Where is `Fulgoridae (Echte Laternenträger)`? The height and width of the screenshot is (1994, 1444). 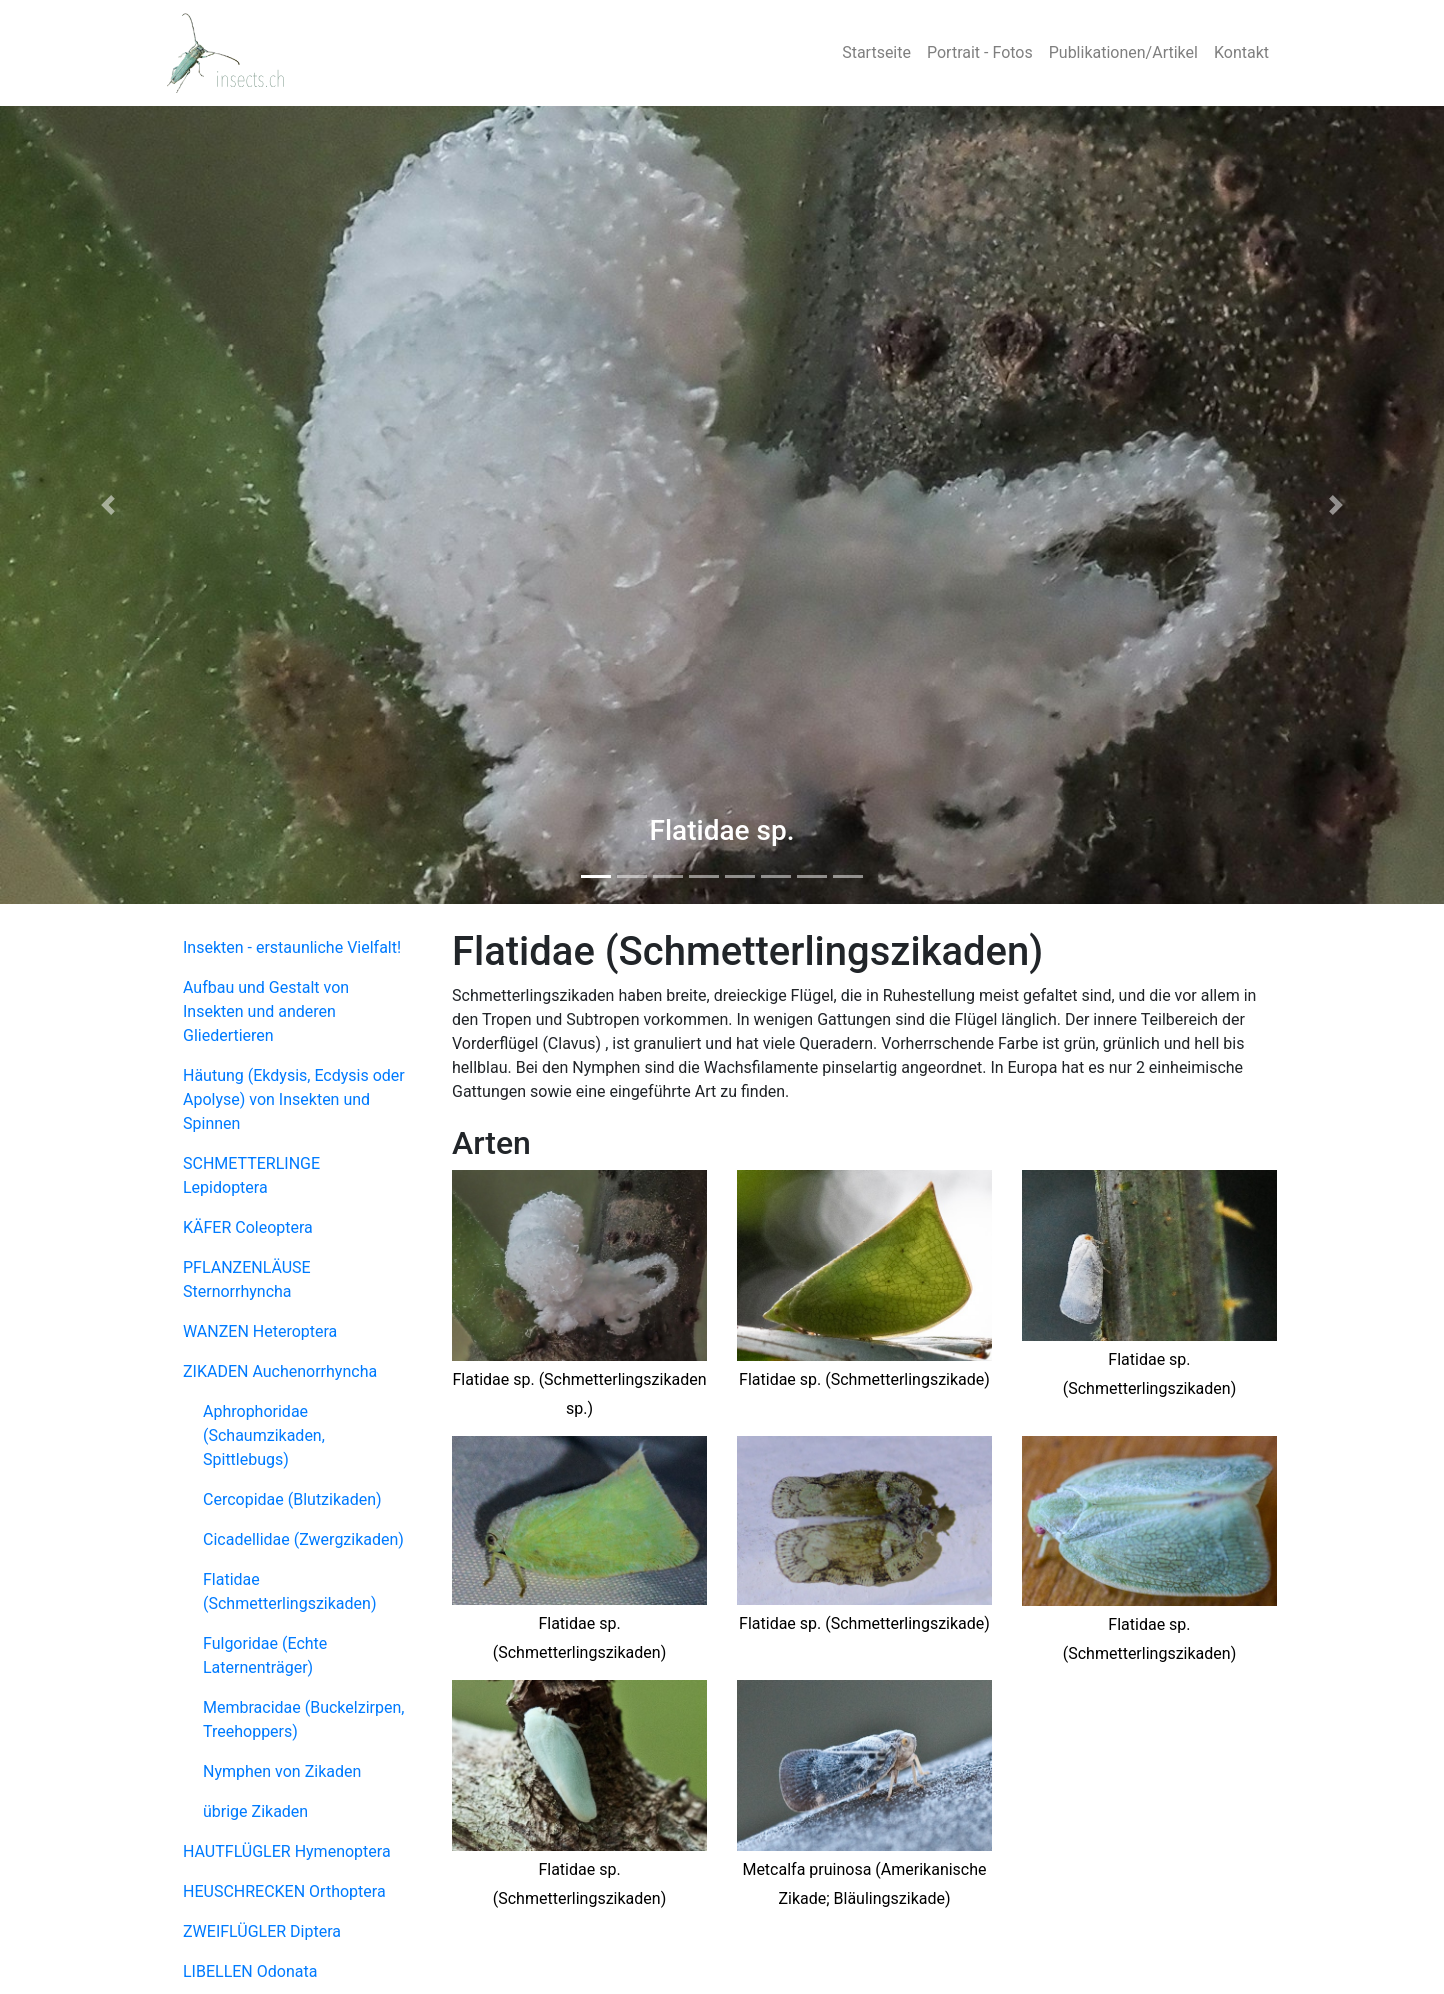 Fulgoridae (Echte Laternenträger) is located at coordinates (265, 1655).